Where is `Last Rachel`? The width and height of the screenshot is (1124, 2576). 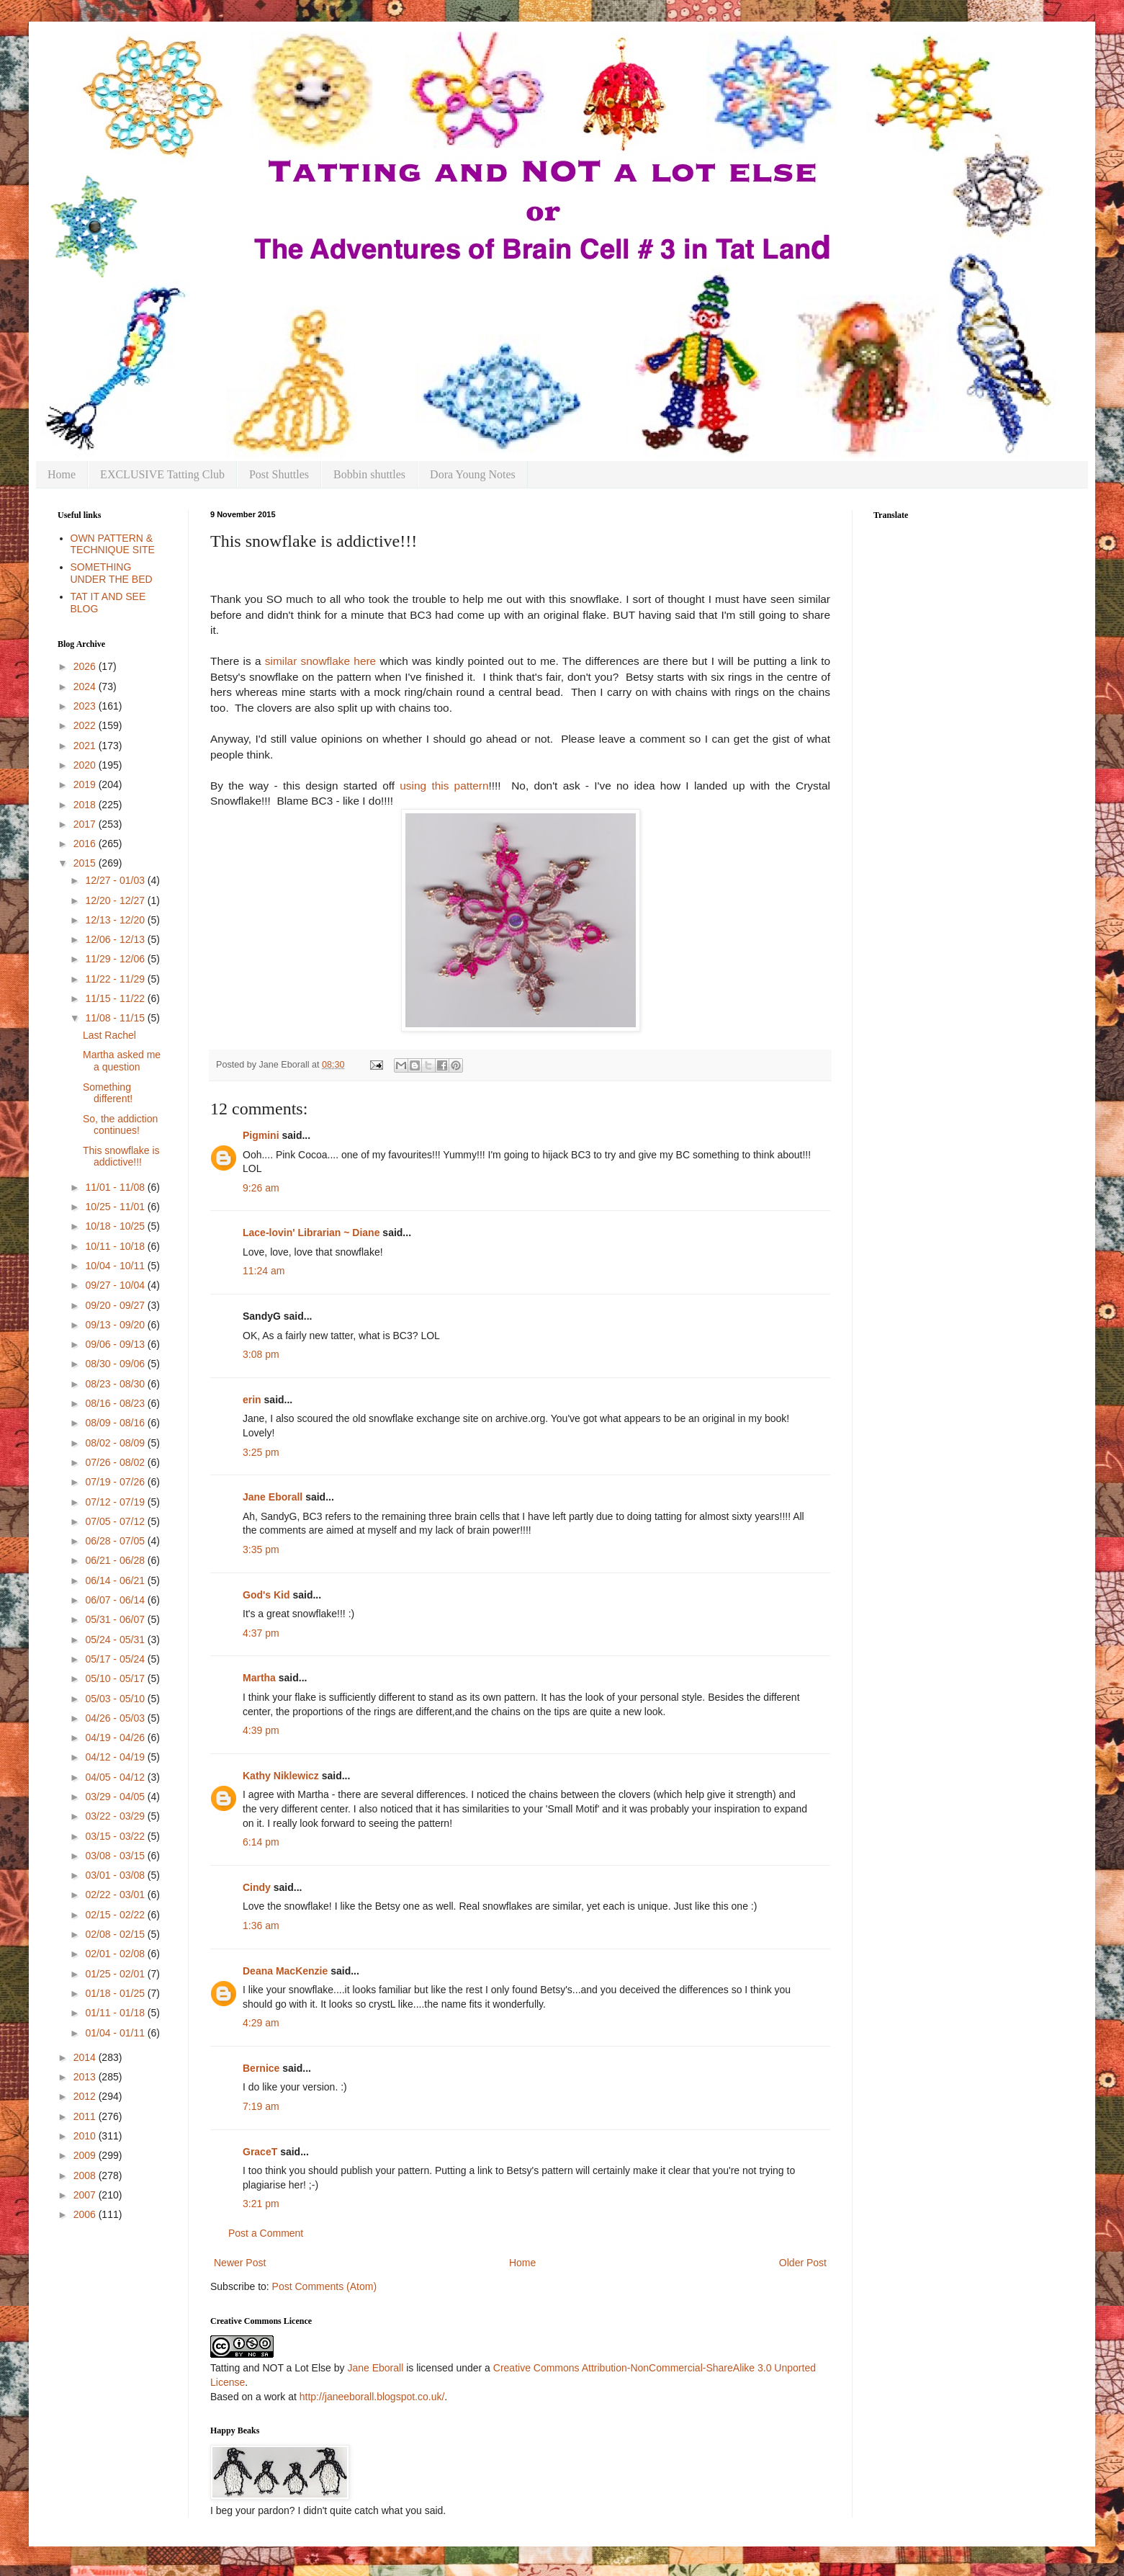
Last Rachel is located at coordinates (109, 1035).